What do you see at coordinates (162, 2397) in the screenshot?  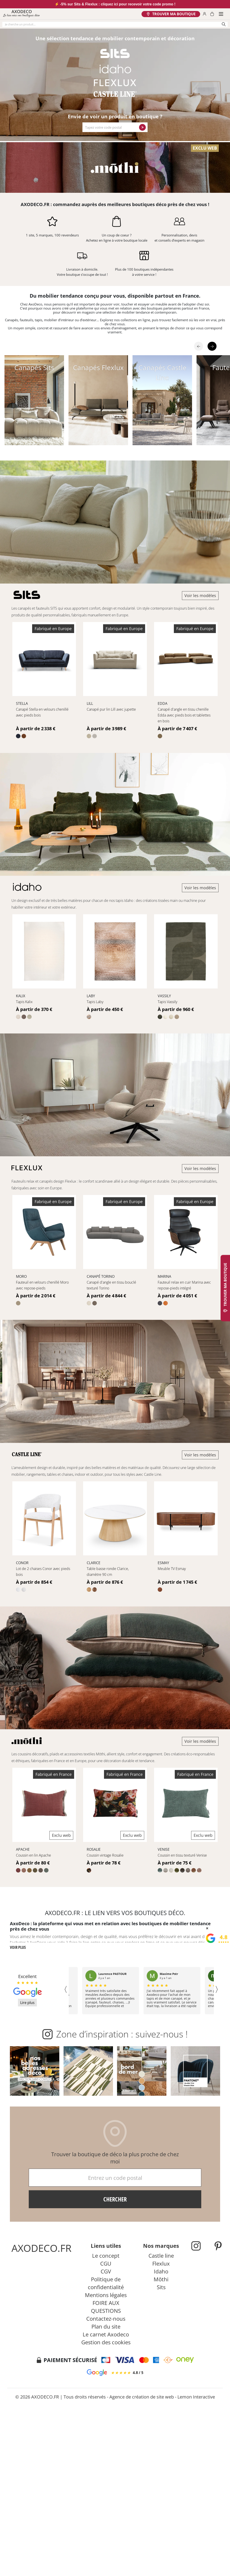 I see `Agence de création de site web - Lemon Interactive` at bounding box center [162, 2397].